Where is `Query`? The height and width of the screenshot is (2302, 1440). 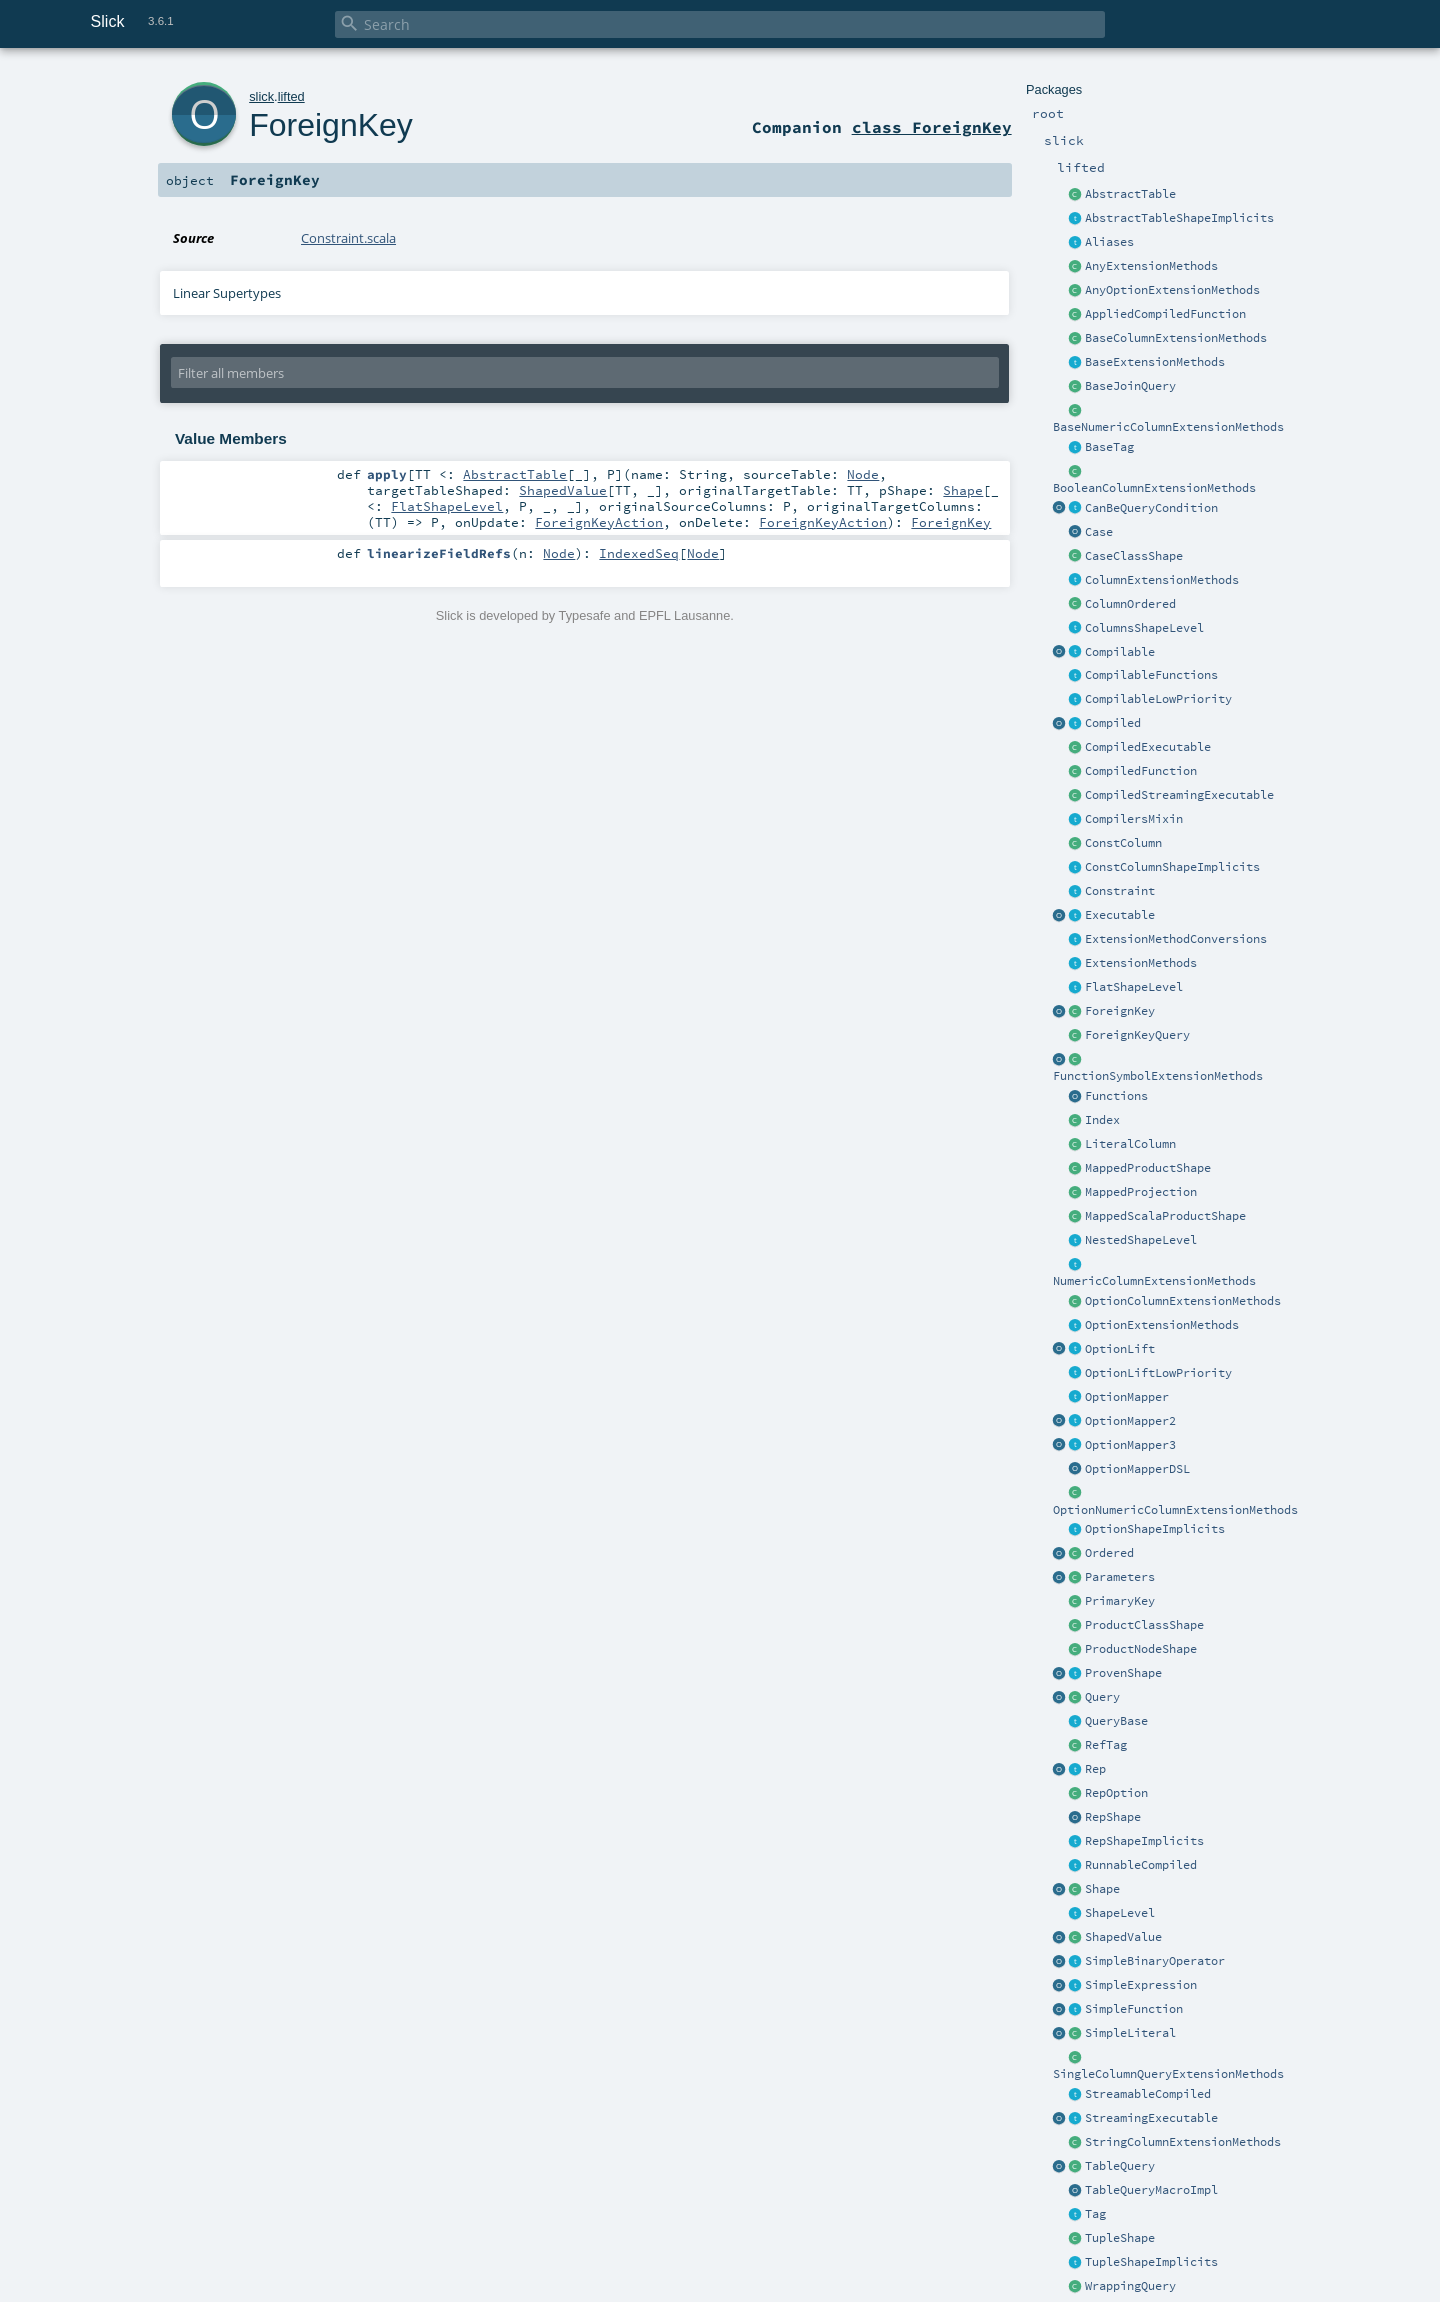 Query is located at coordinates (1102, 1697).